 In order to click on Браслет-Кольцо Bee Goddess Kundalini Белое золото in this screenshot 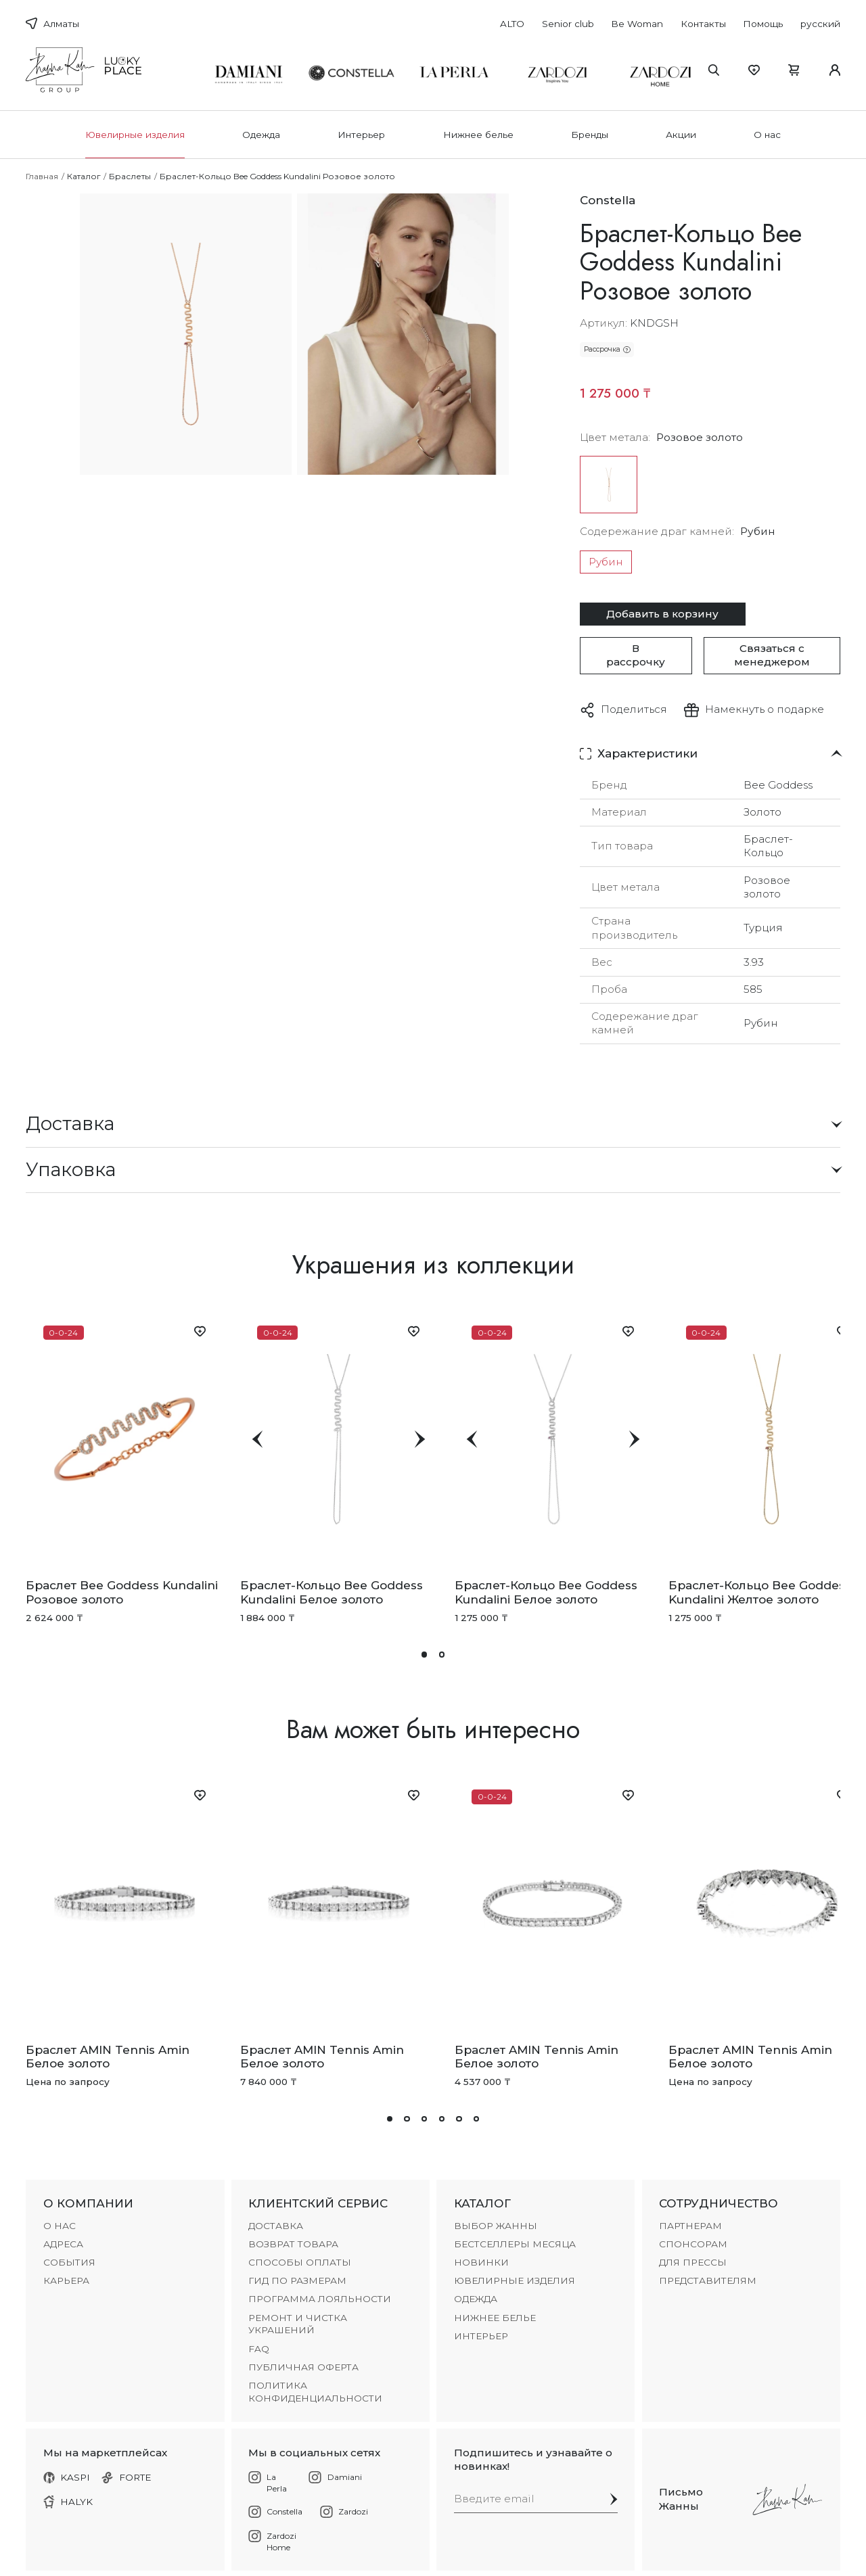, I will do `click(331, 1592)`.